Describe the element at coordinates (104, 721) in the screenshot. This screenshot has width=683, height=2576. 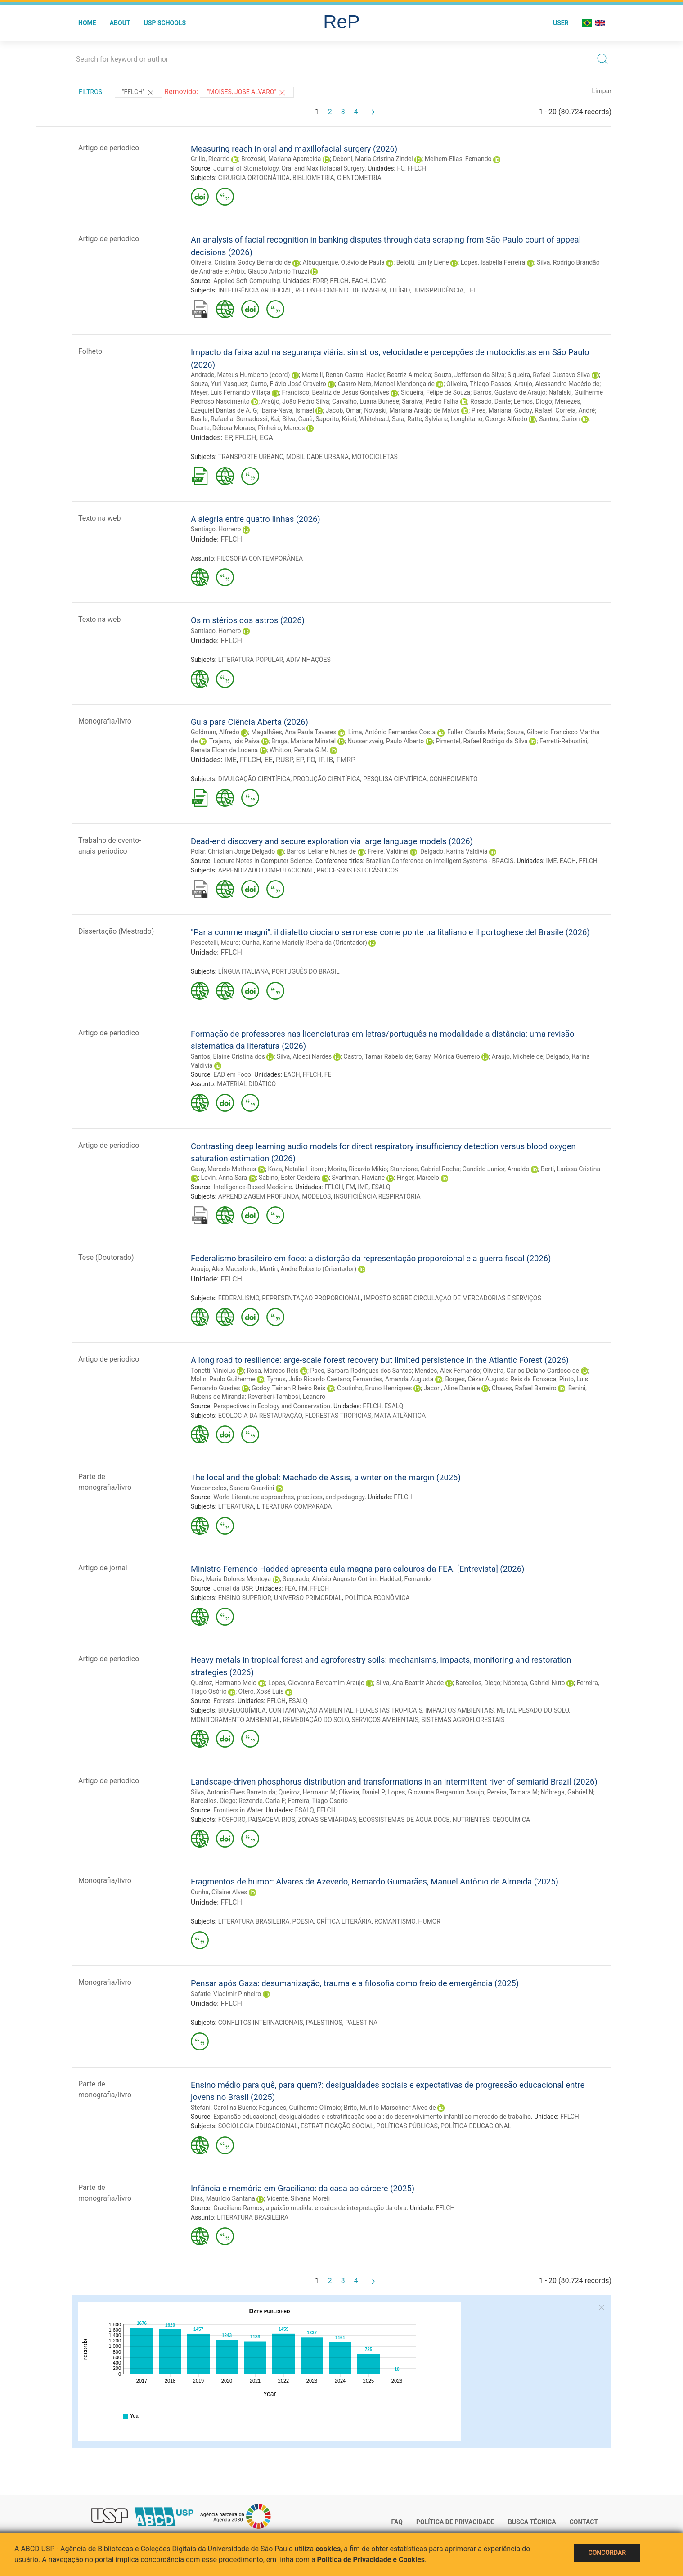
I see `Monografia/livro` at that location.